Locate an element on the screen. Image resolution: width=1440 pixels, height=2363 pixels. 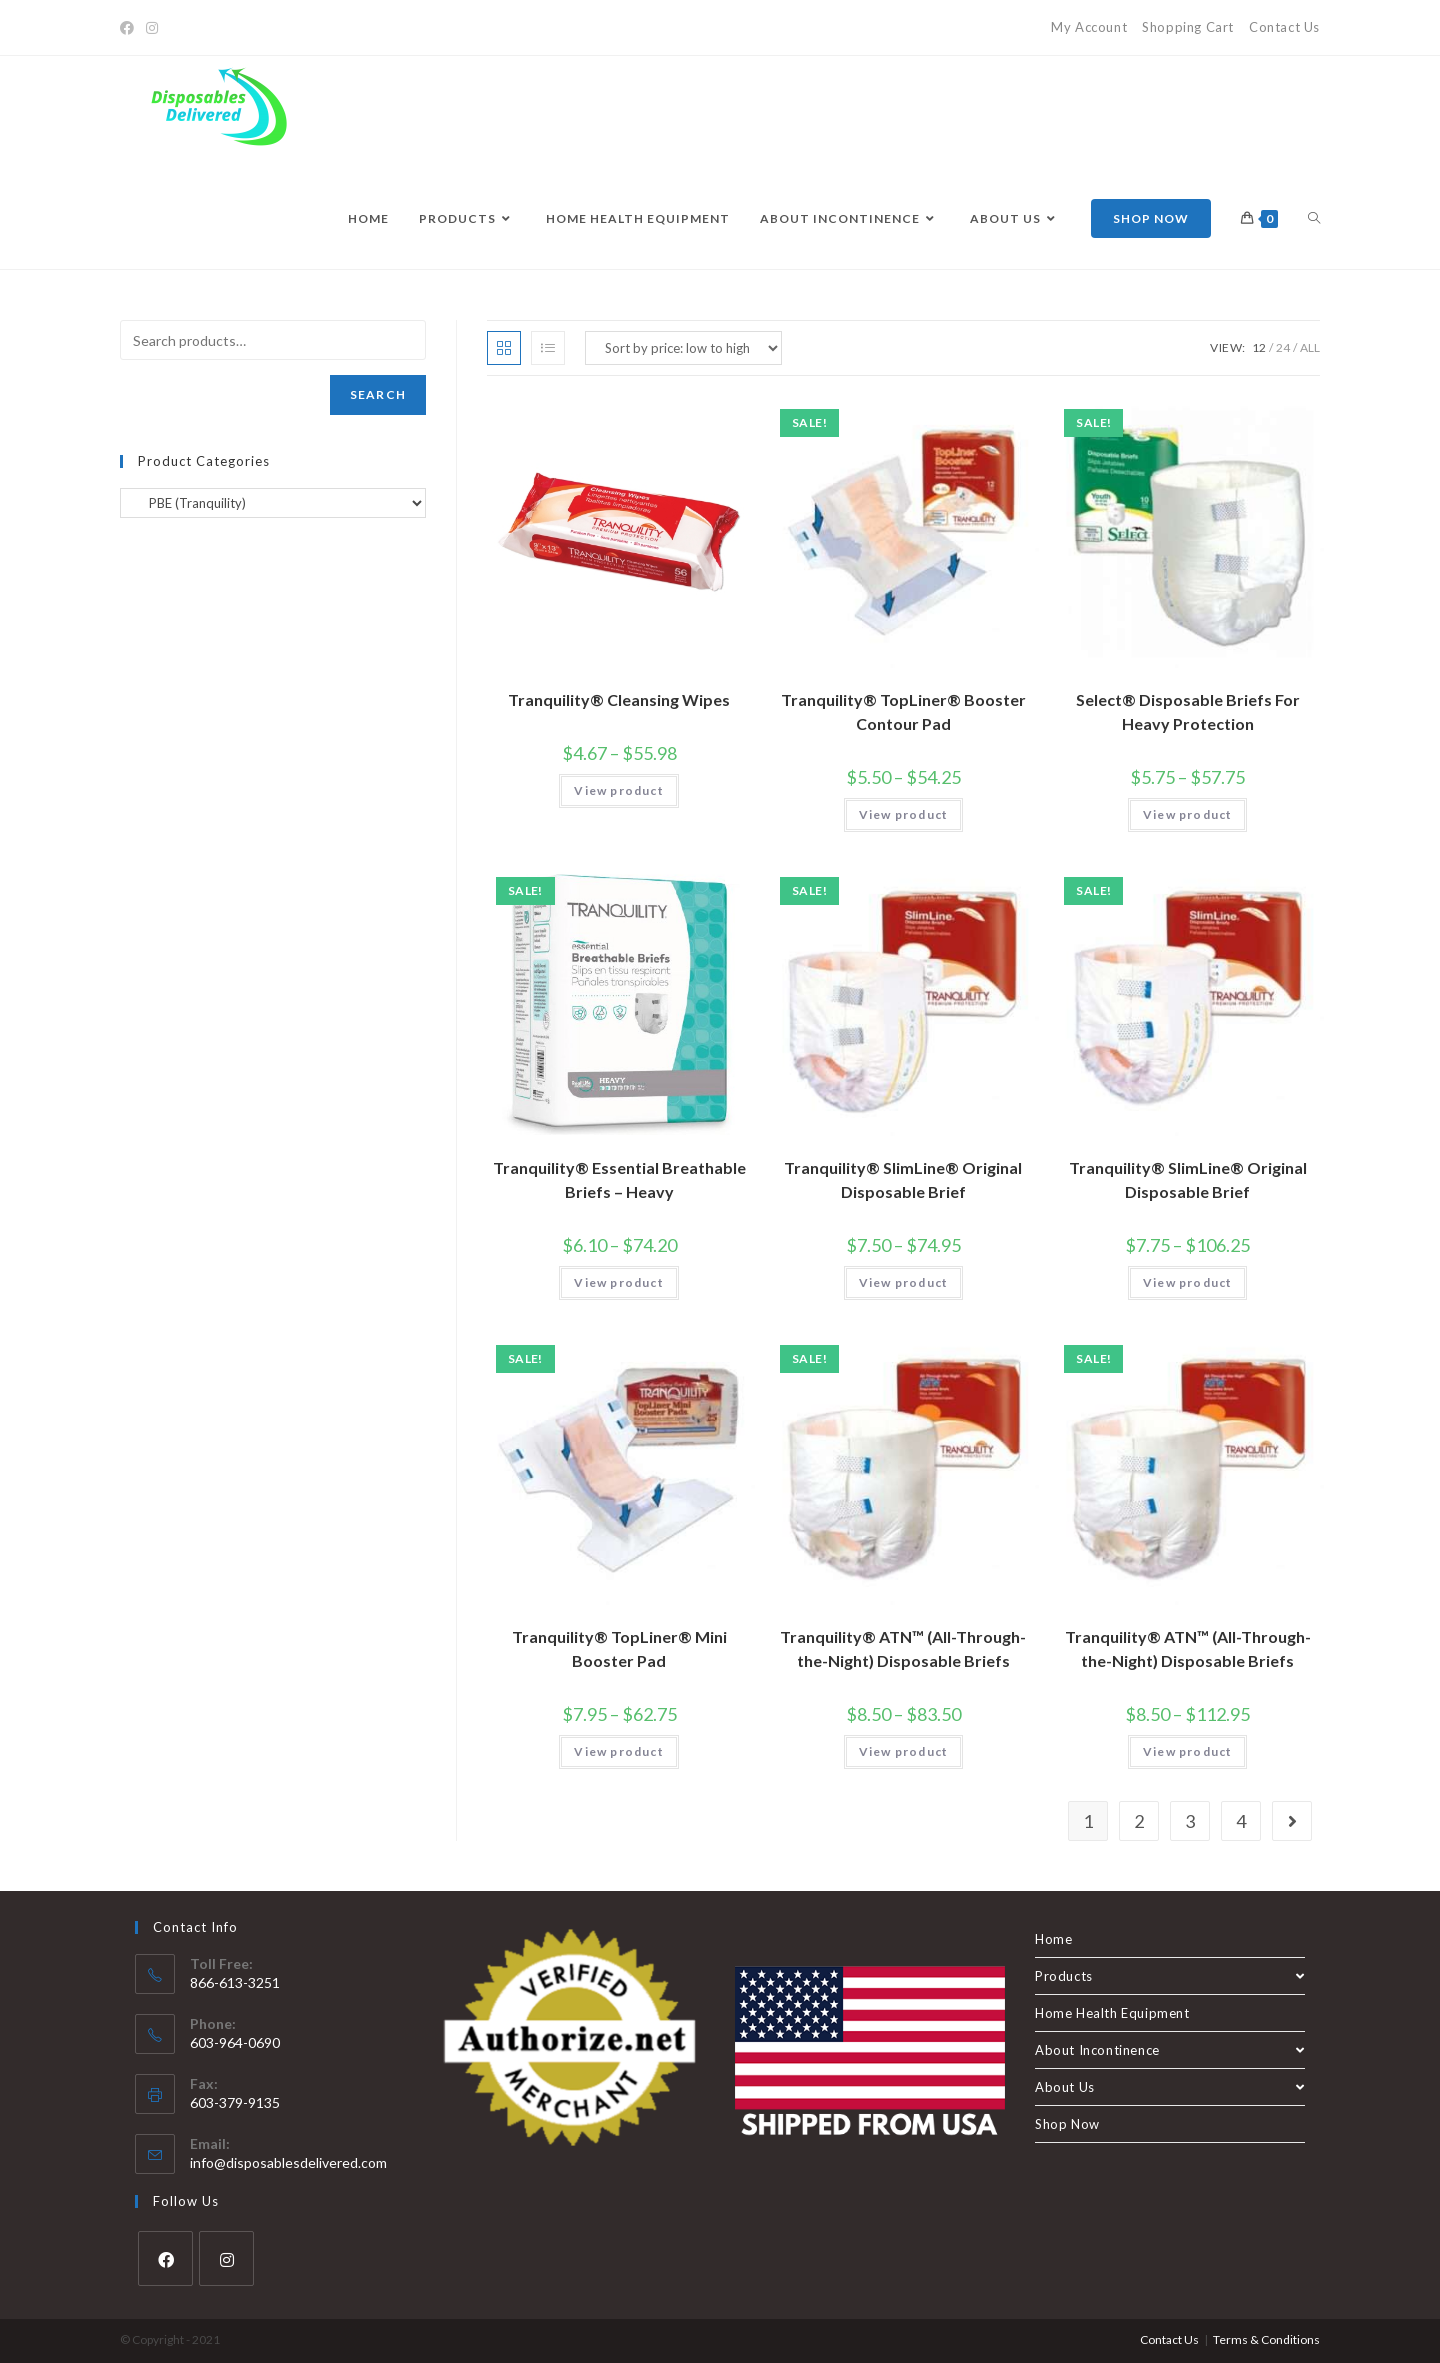
Shopping Cart is located at coordinates (1188, 27).